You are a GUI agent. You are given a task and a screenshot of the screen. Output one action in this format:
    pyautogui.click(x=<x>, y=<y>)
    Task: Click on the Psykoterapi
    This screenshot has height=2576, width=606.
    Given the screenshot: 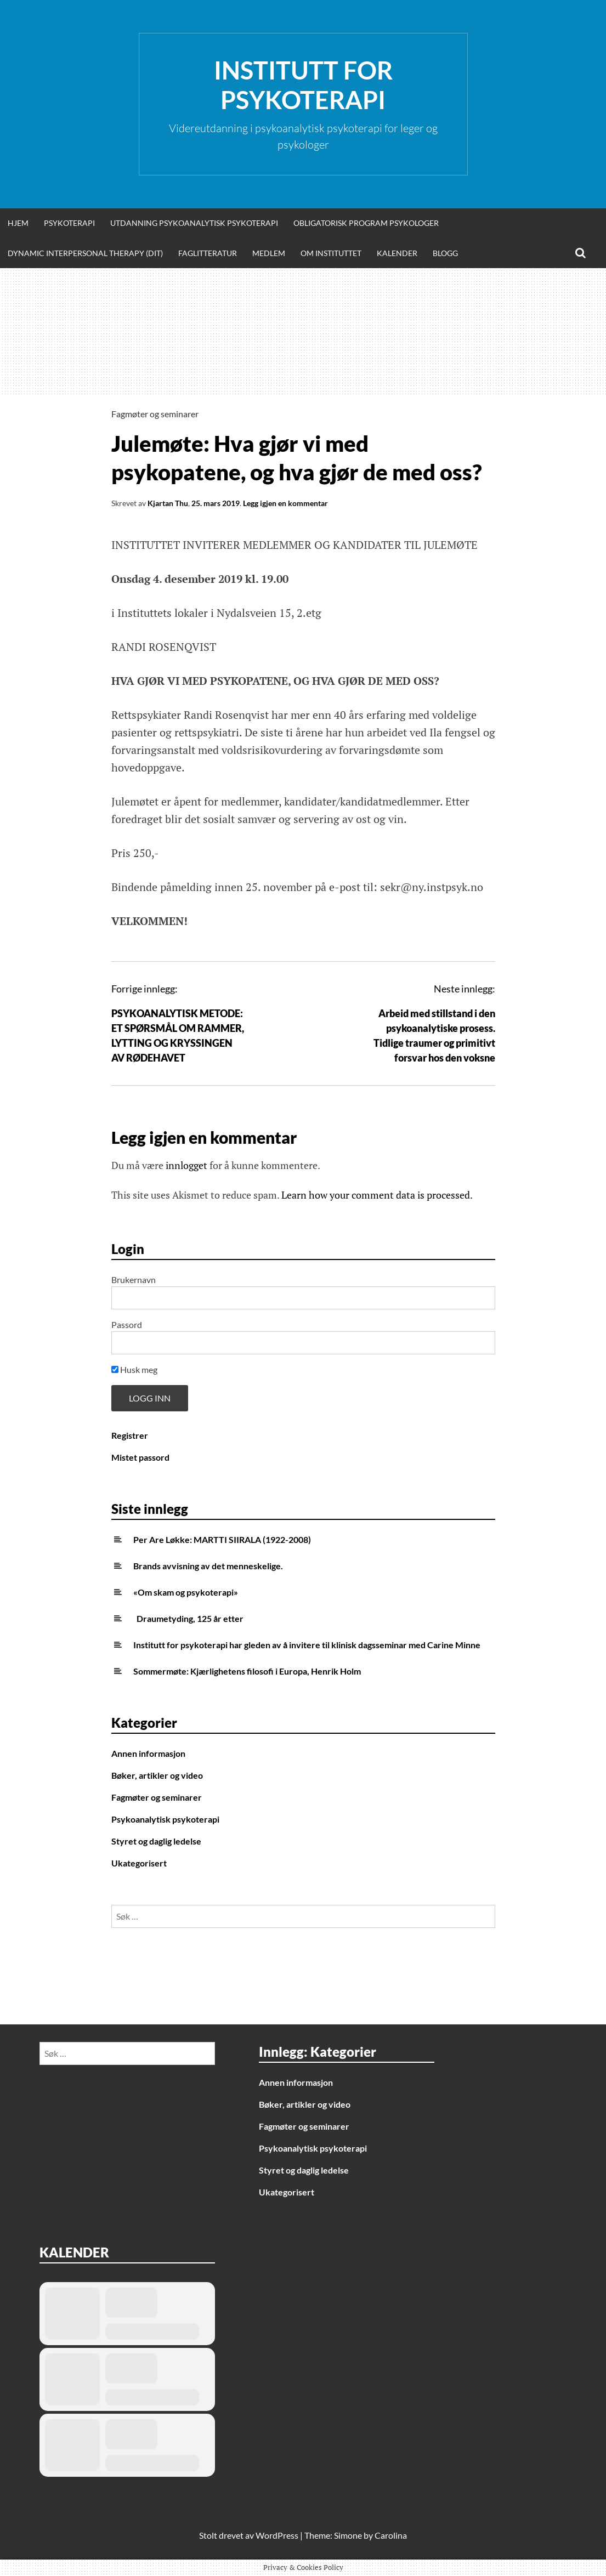 What is the action you would take?
    pyautogui.click(x=69, y=223)
    